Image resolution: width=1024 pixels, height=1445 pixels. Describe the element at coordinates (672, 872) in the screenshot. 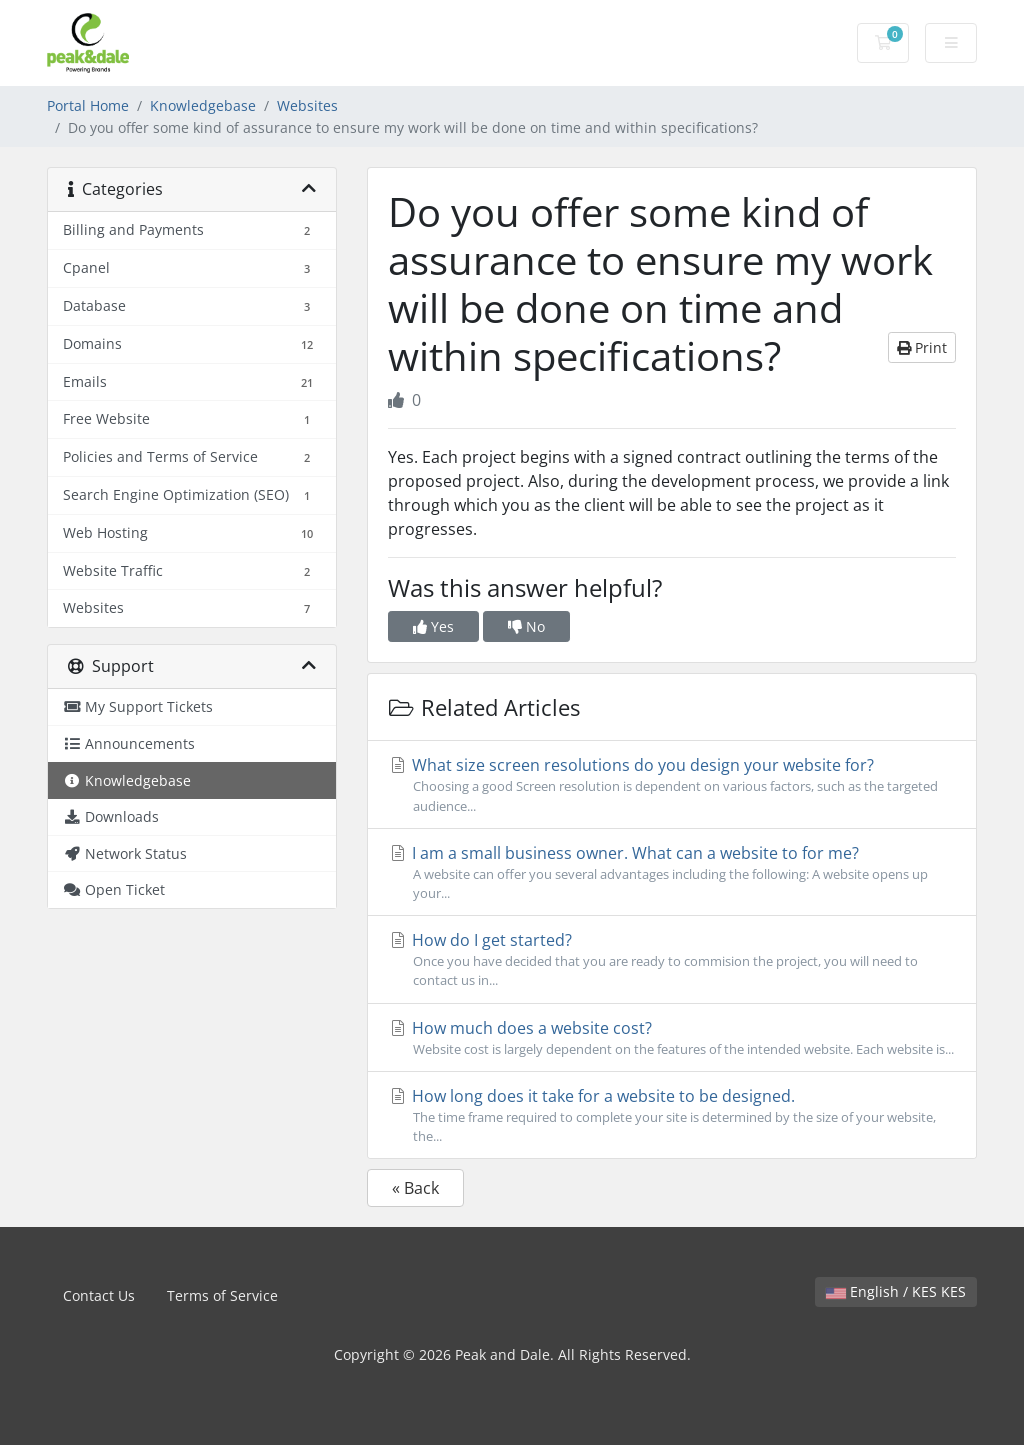

I see `I am a small business owner. What can a website to for me?` at that location.